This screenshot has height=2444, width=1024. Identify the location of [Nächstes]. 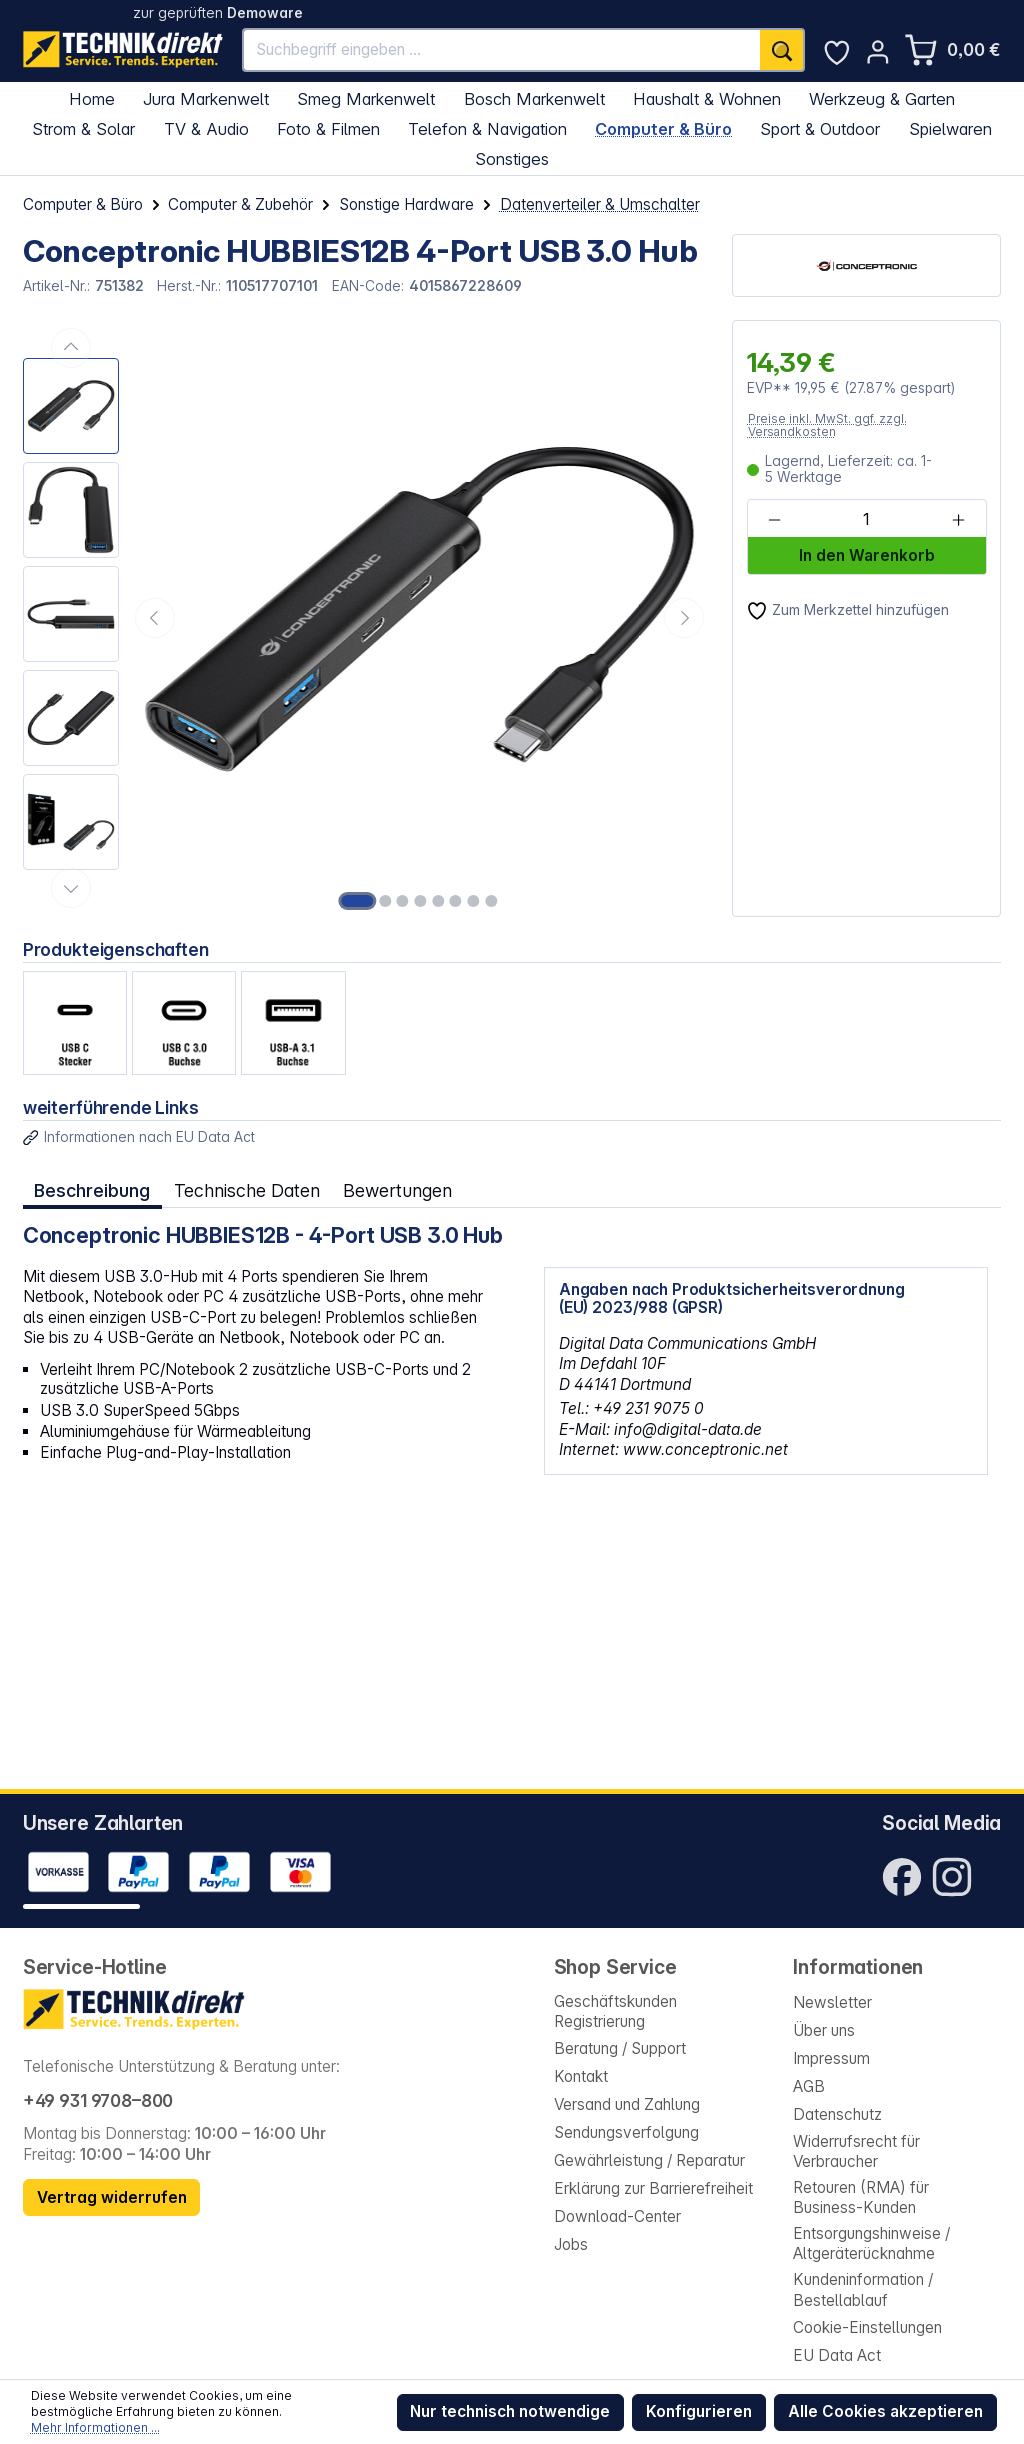
(684, 618).